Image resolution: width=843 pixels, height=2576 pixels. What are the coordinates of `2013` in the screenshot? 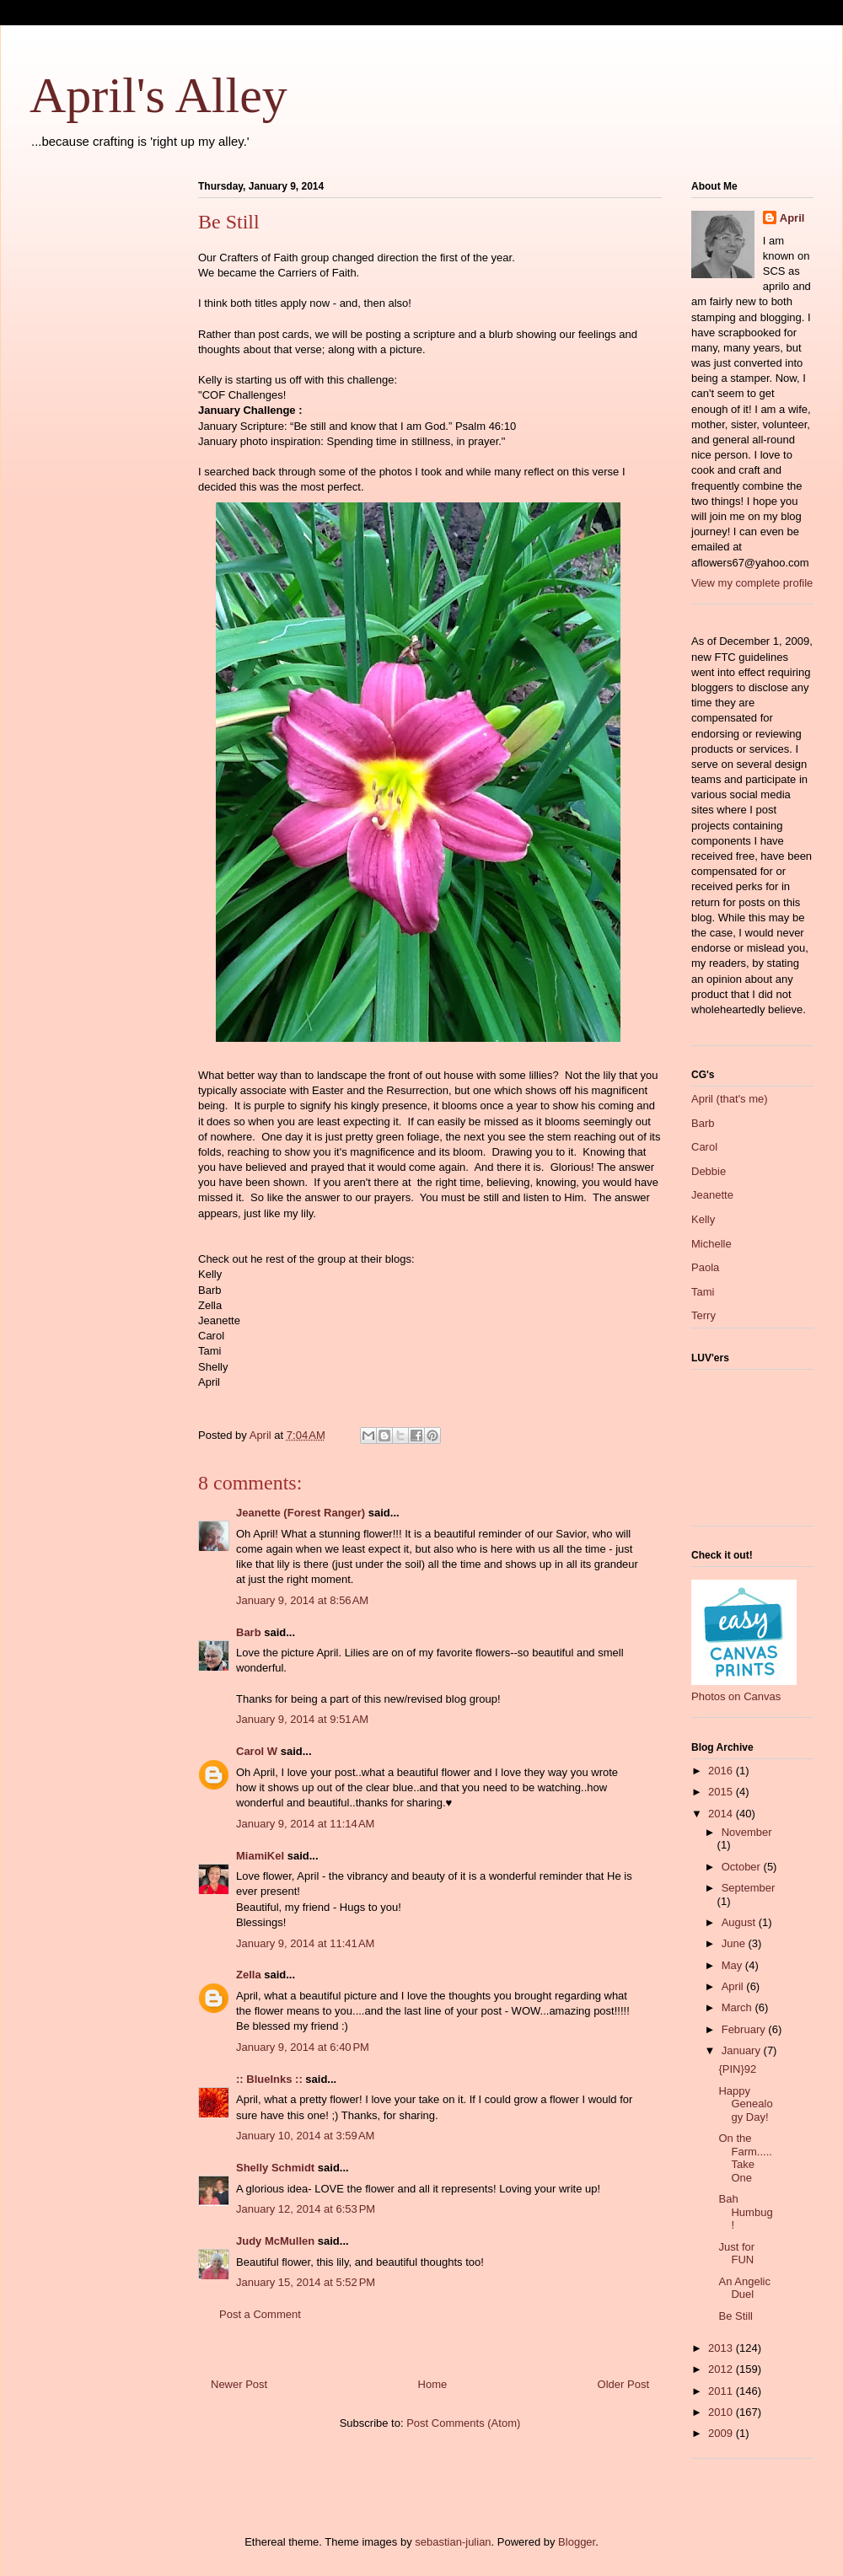 It's located at (722, 2348).